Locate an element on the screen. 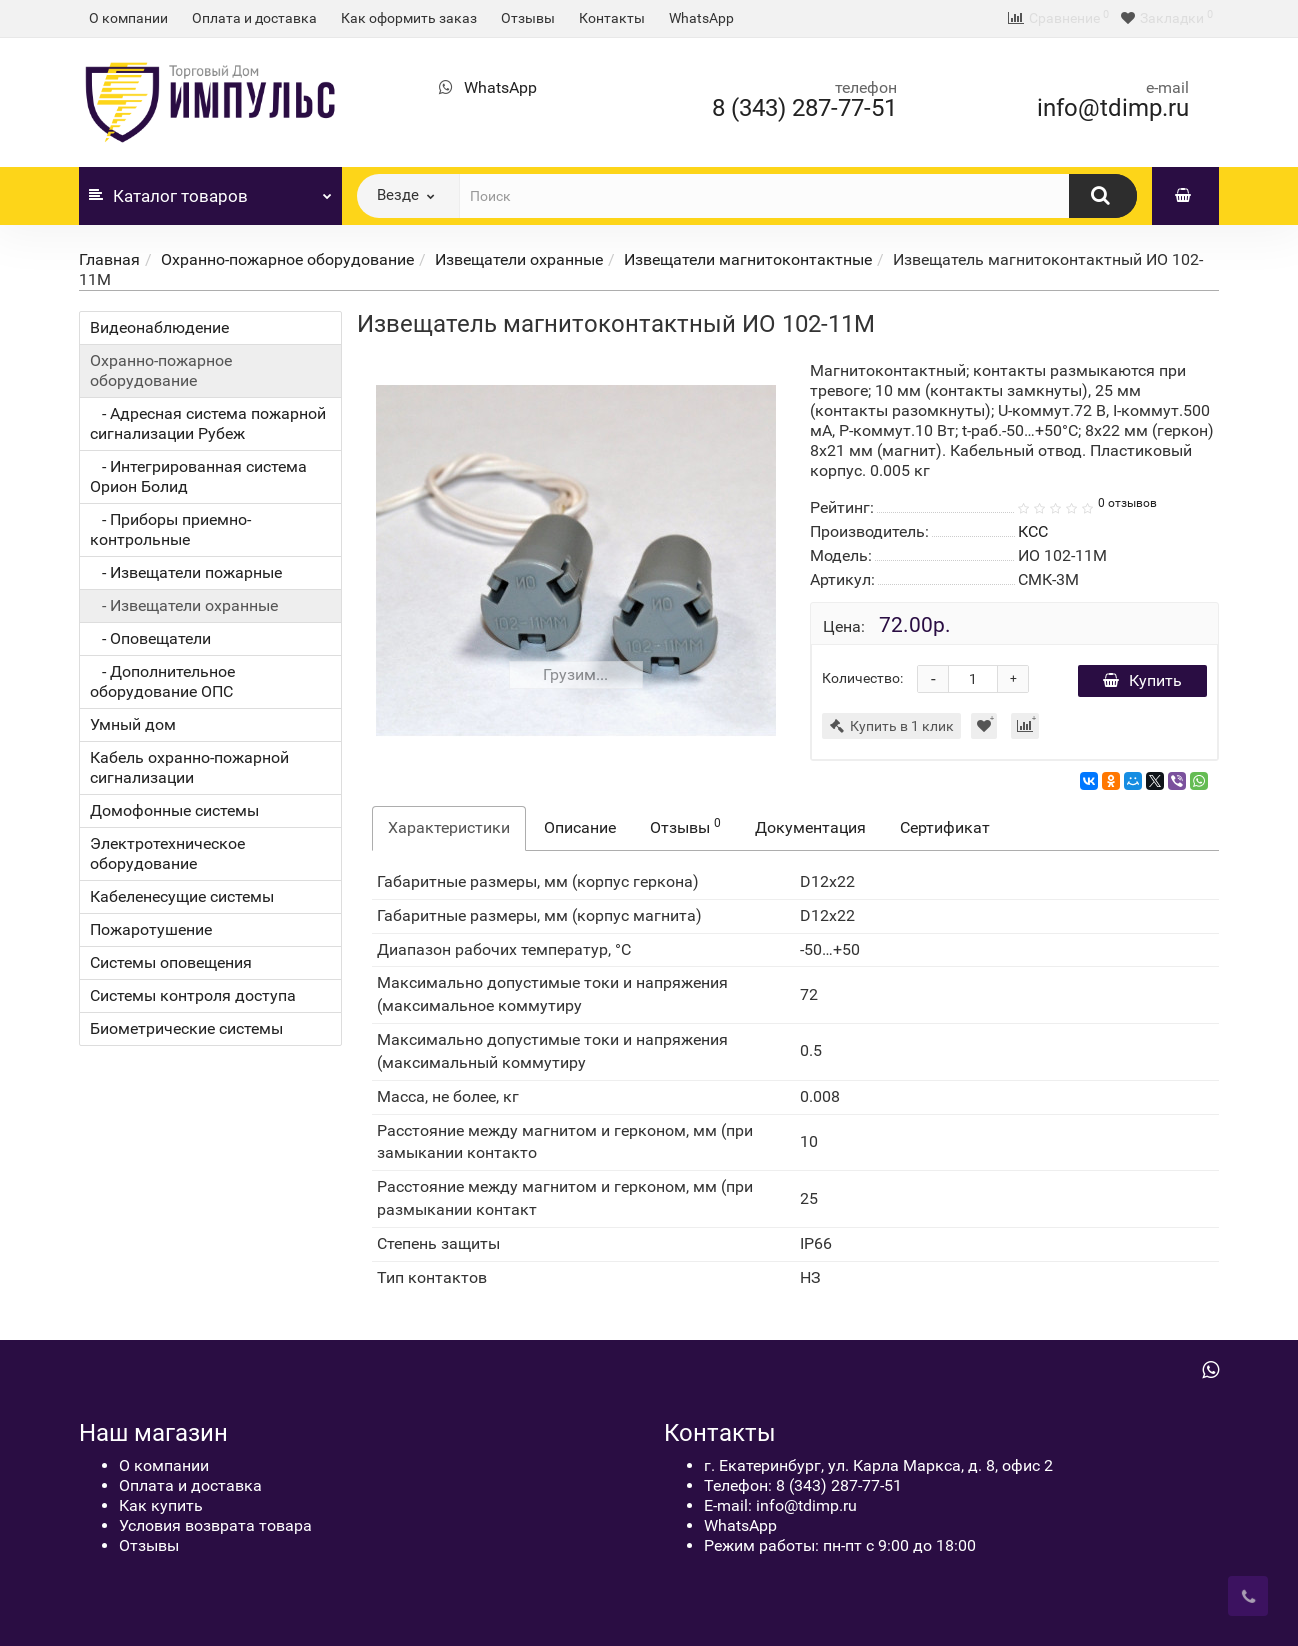 This screenshot has height=1646, width=1298. Контакты is located at coordinates (612, 18).